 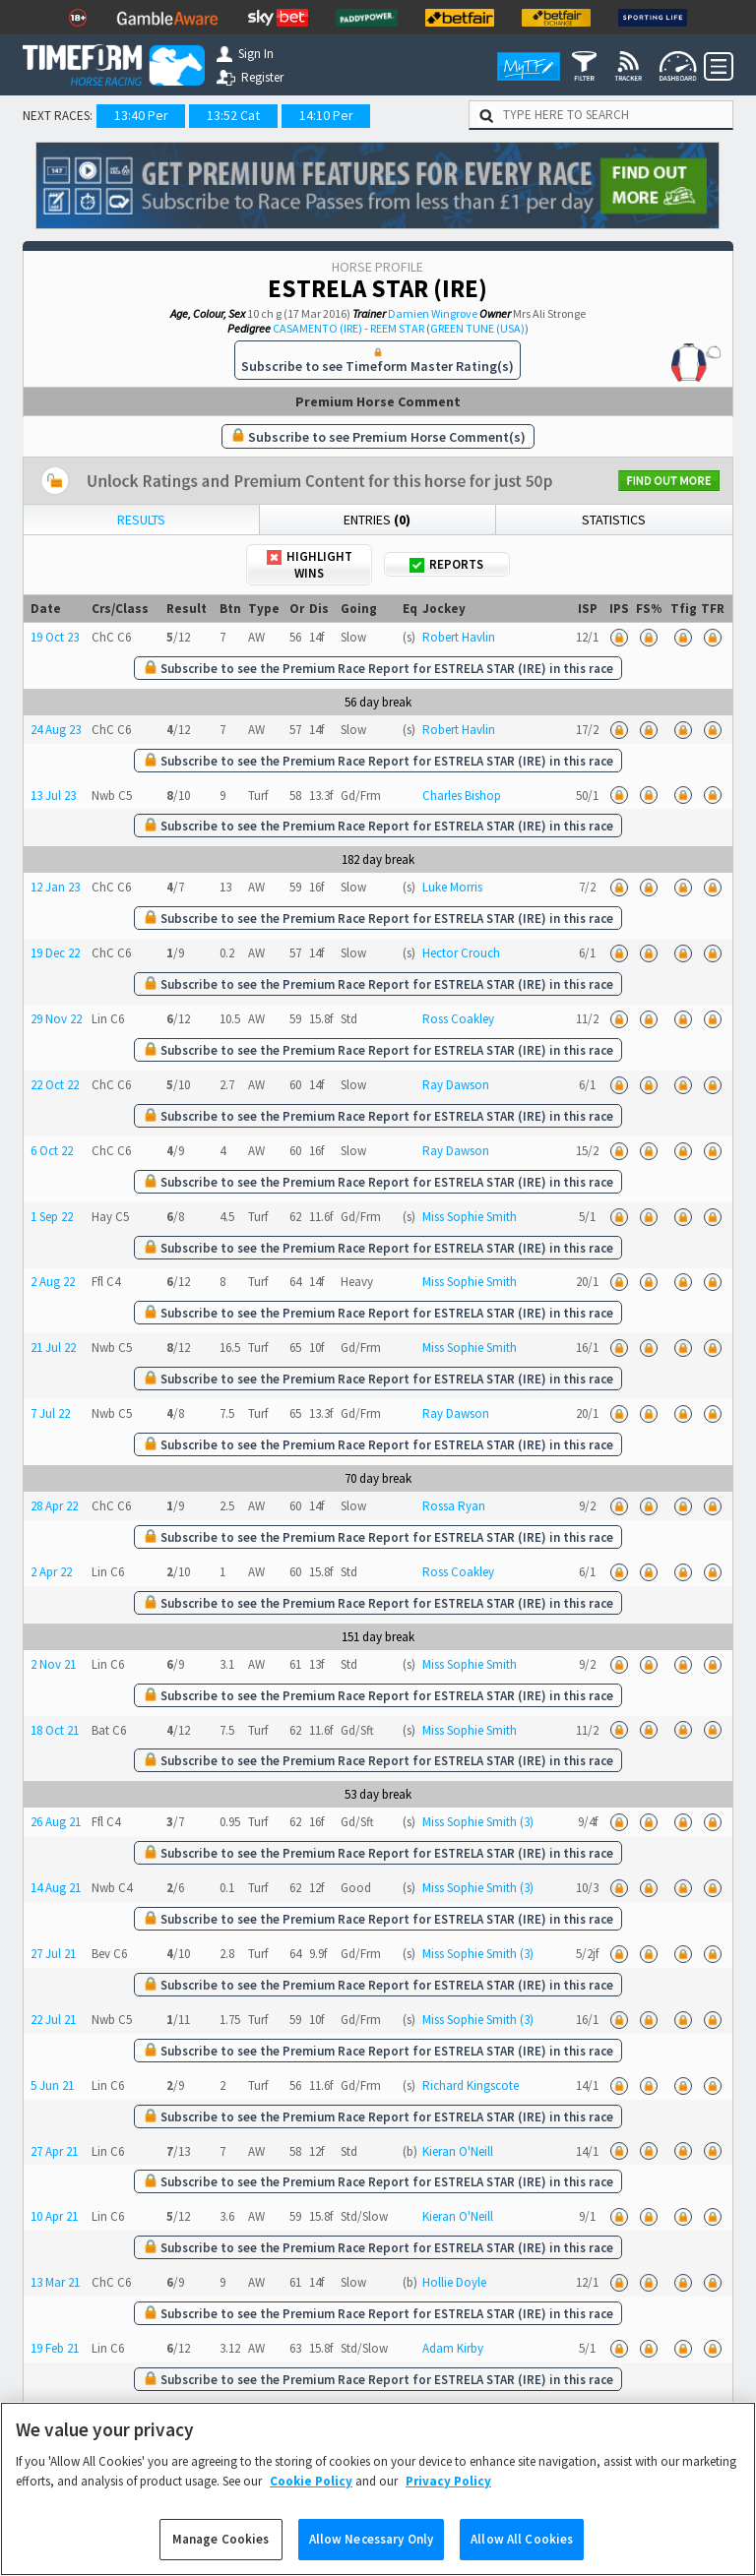 I want to click on 13 Jul 23, so click(x=53, y=795).